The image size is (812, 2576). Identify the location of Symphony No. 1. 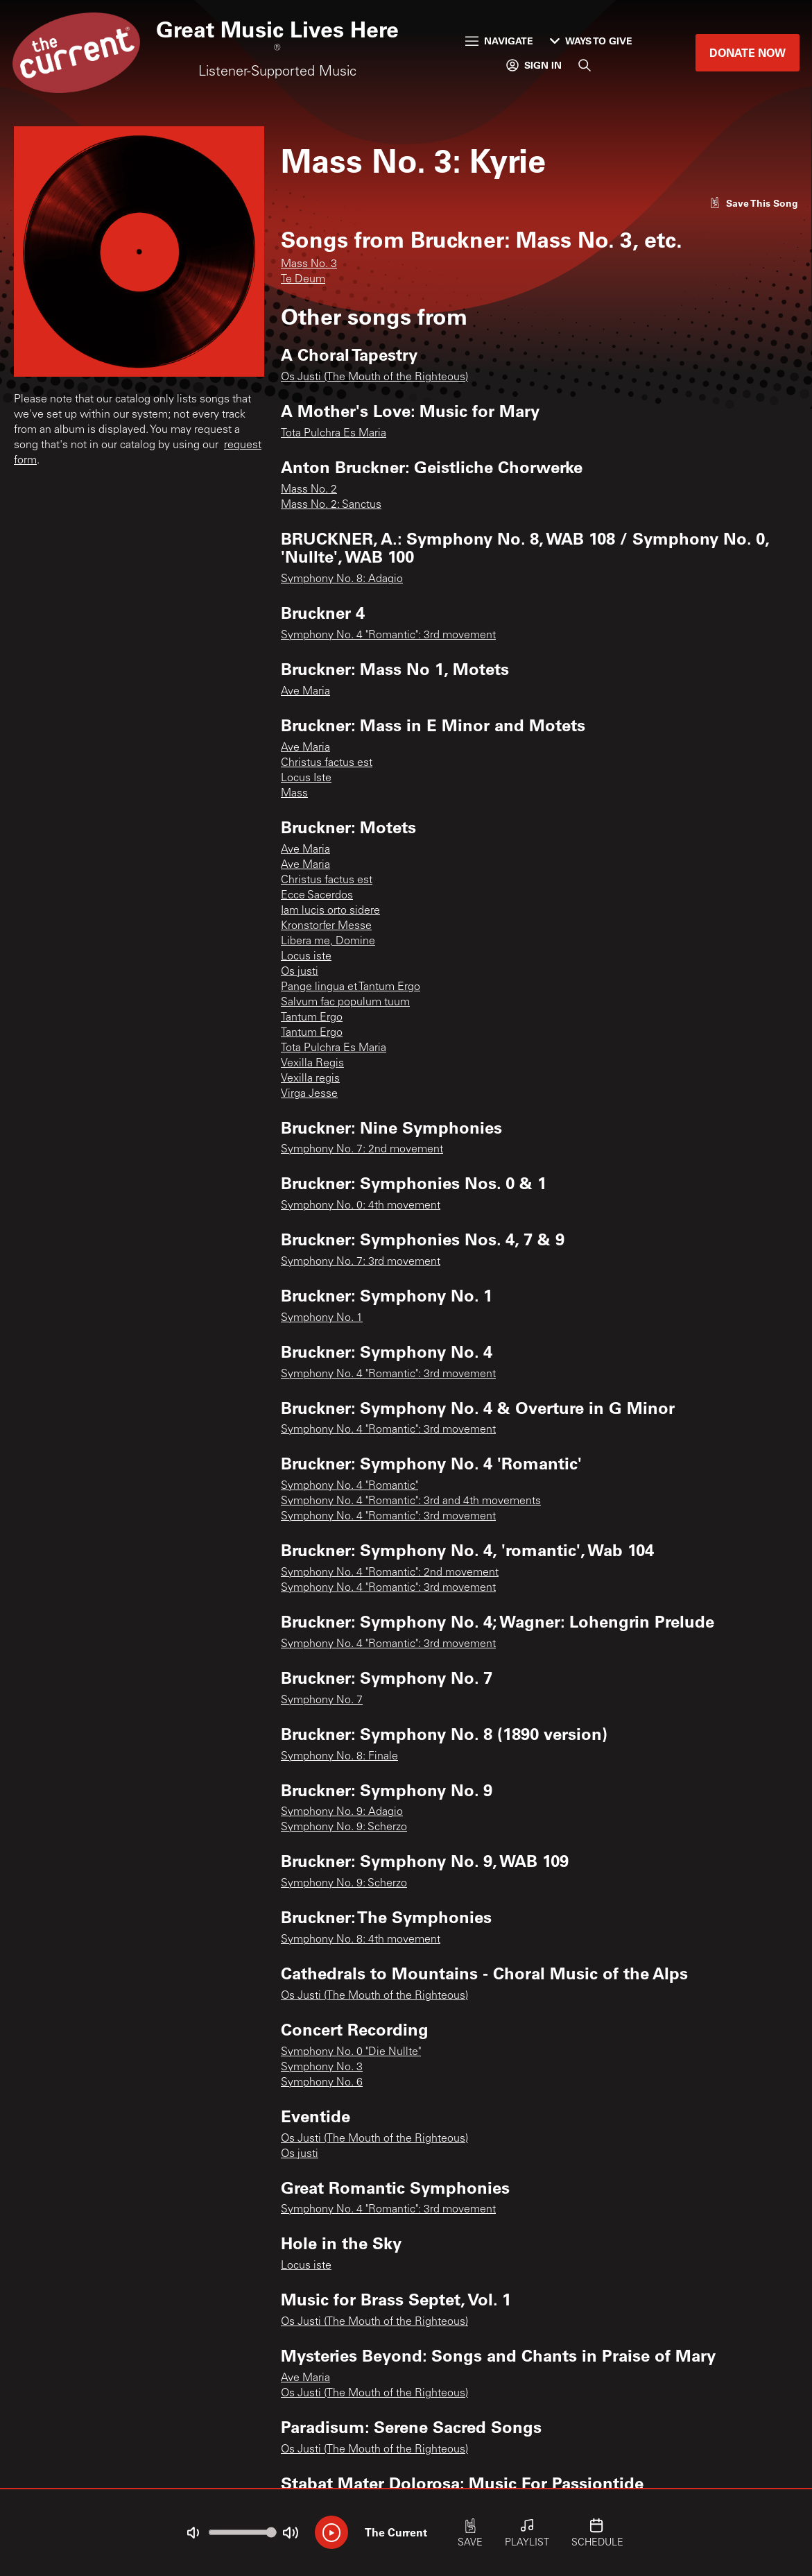
(322, 1318).